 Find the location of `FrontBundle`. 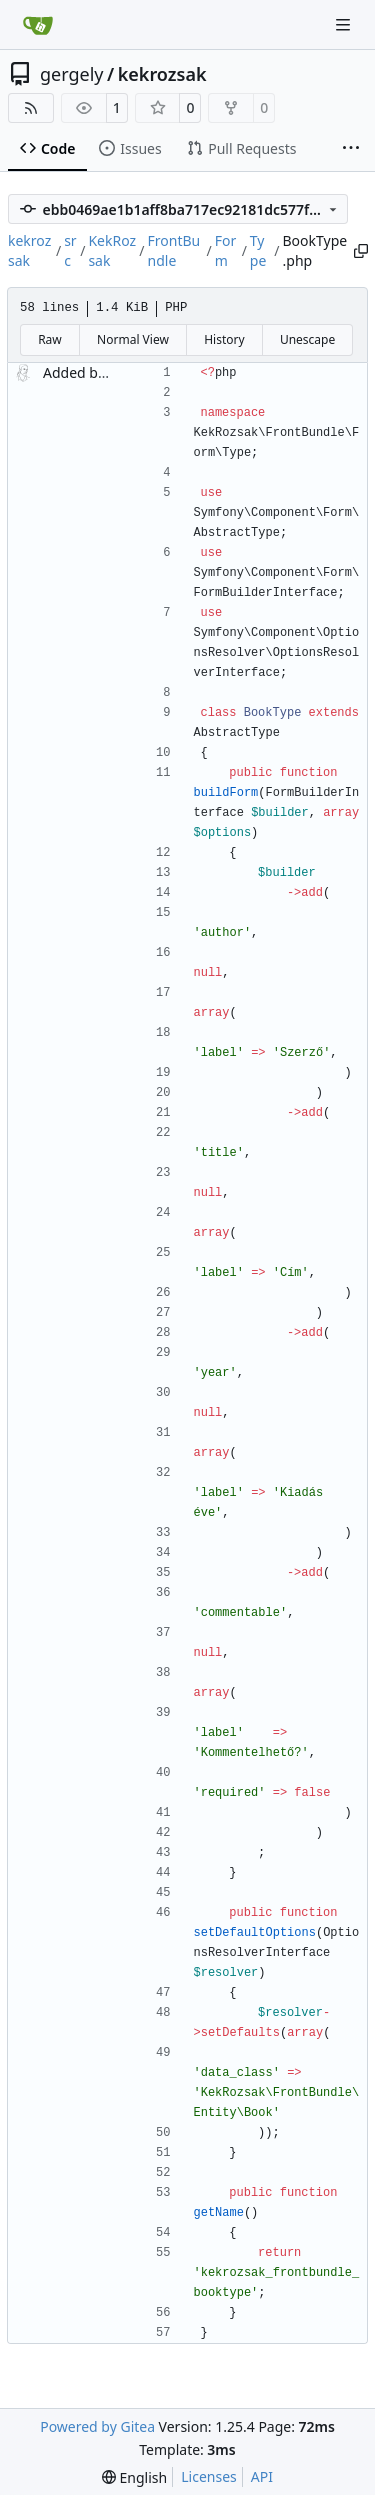

FrontBundle is located at coordinates (174, 250).